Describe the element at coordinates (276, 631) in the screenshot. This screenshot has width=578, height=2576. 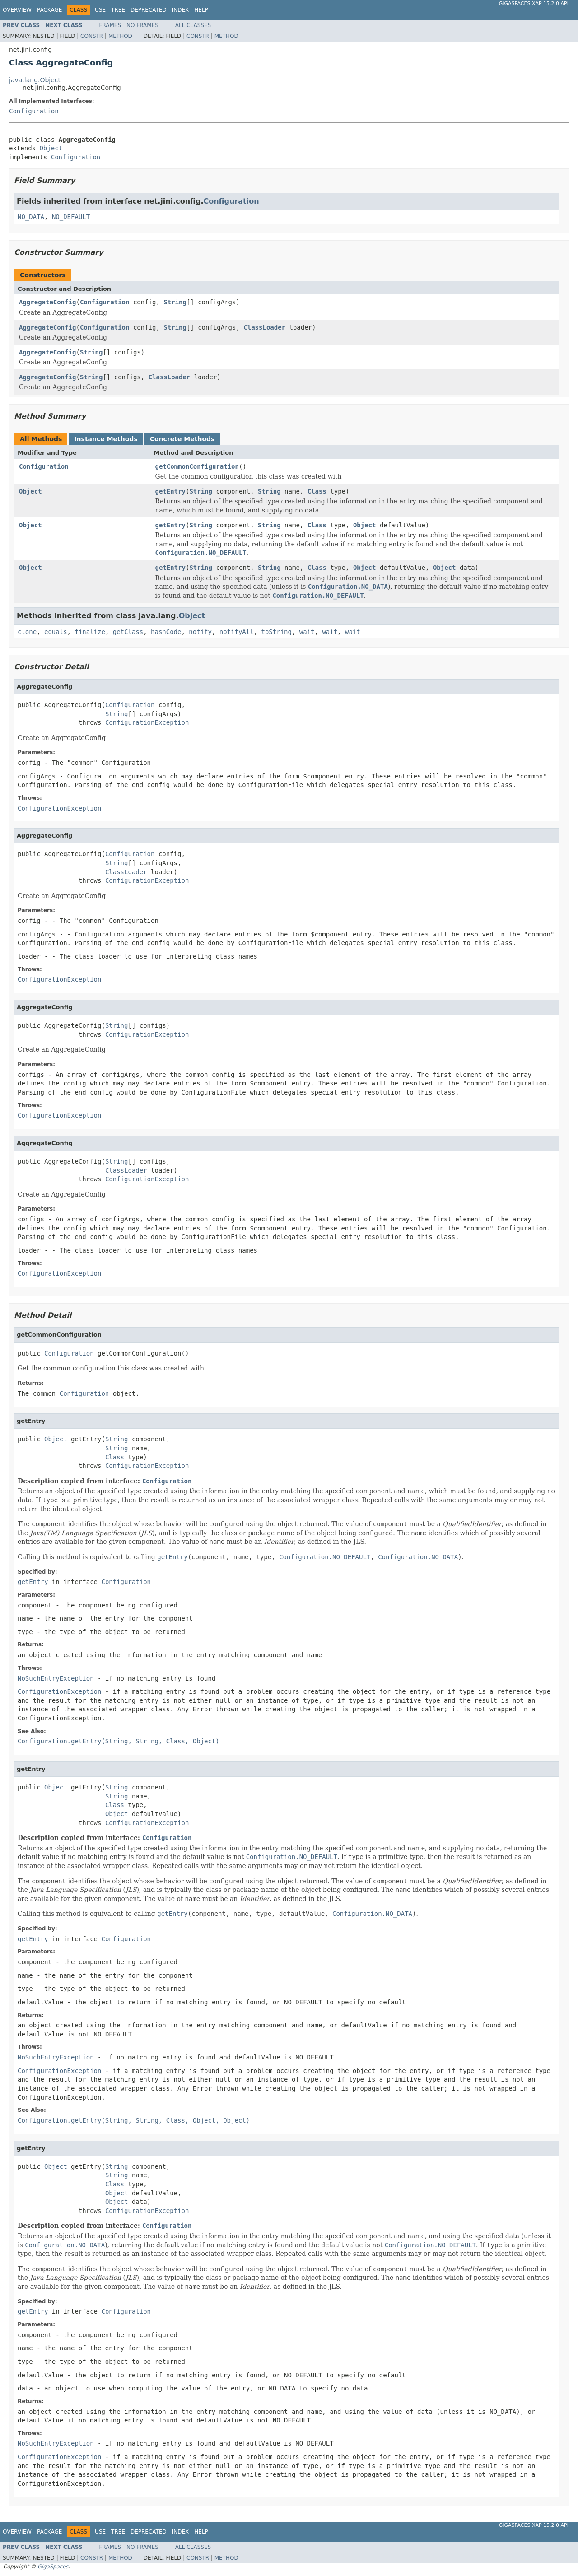
I see `toString` at that location.